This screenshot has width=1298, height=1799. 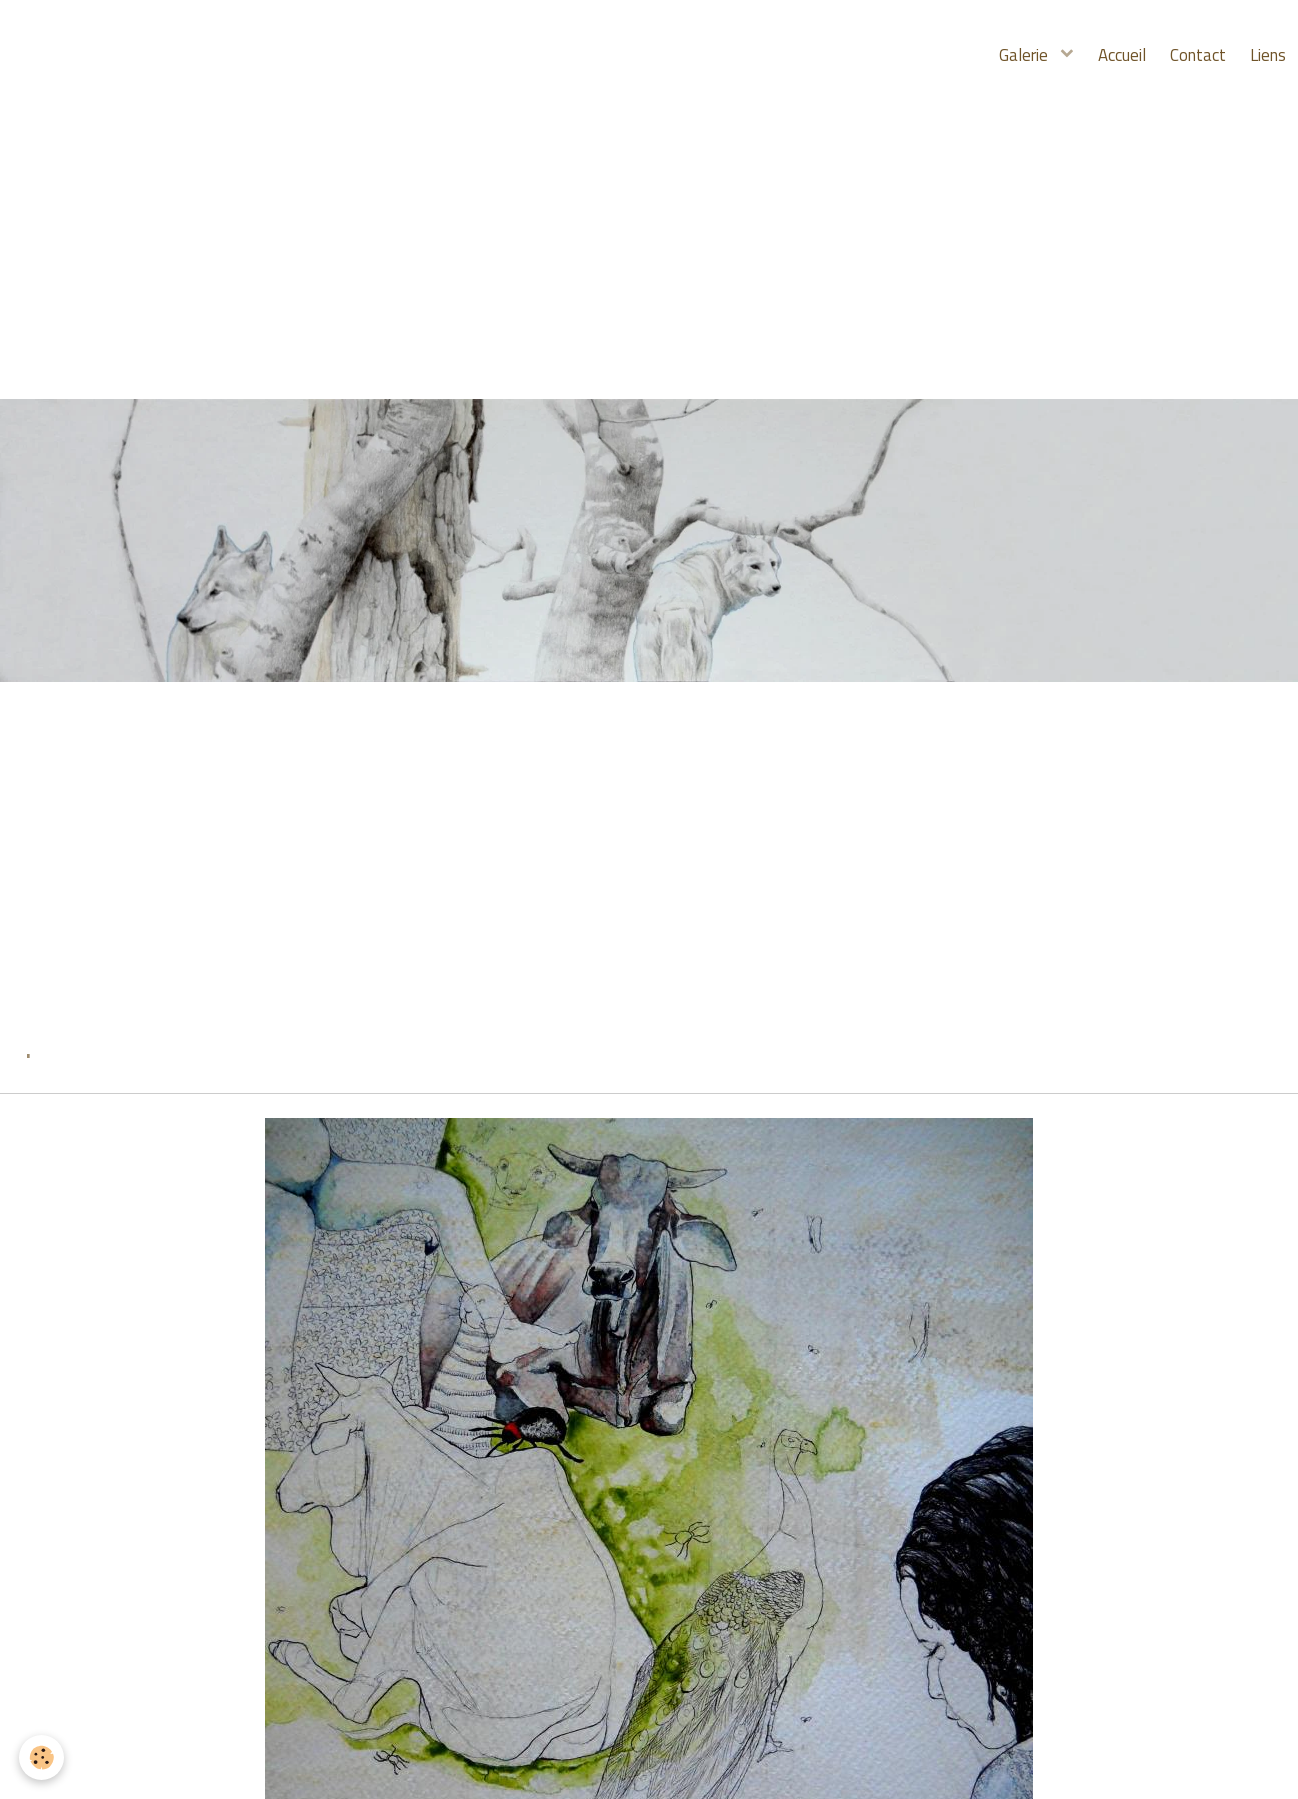 I want to click on Galerie, so click(x=1004, y=55).